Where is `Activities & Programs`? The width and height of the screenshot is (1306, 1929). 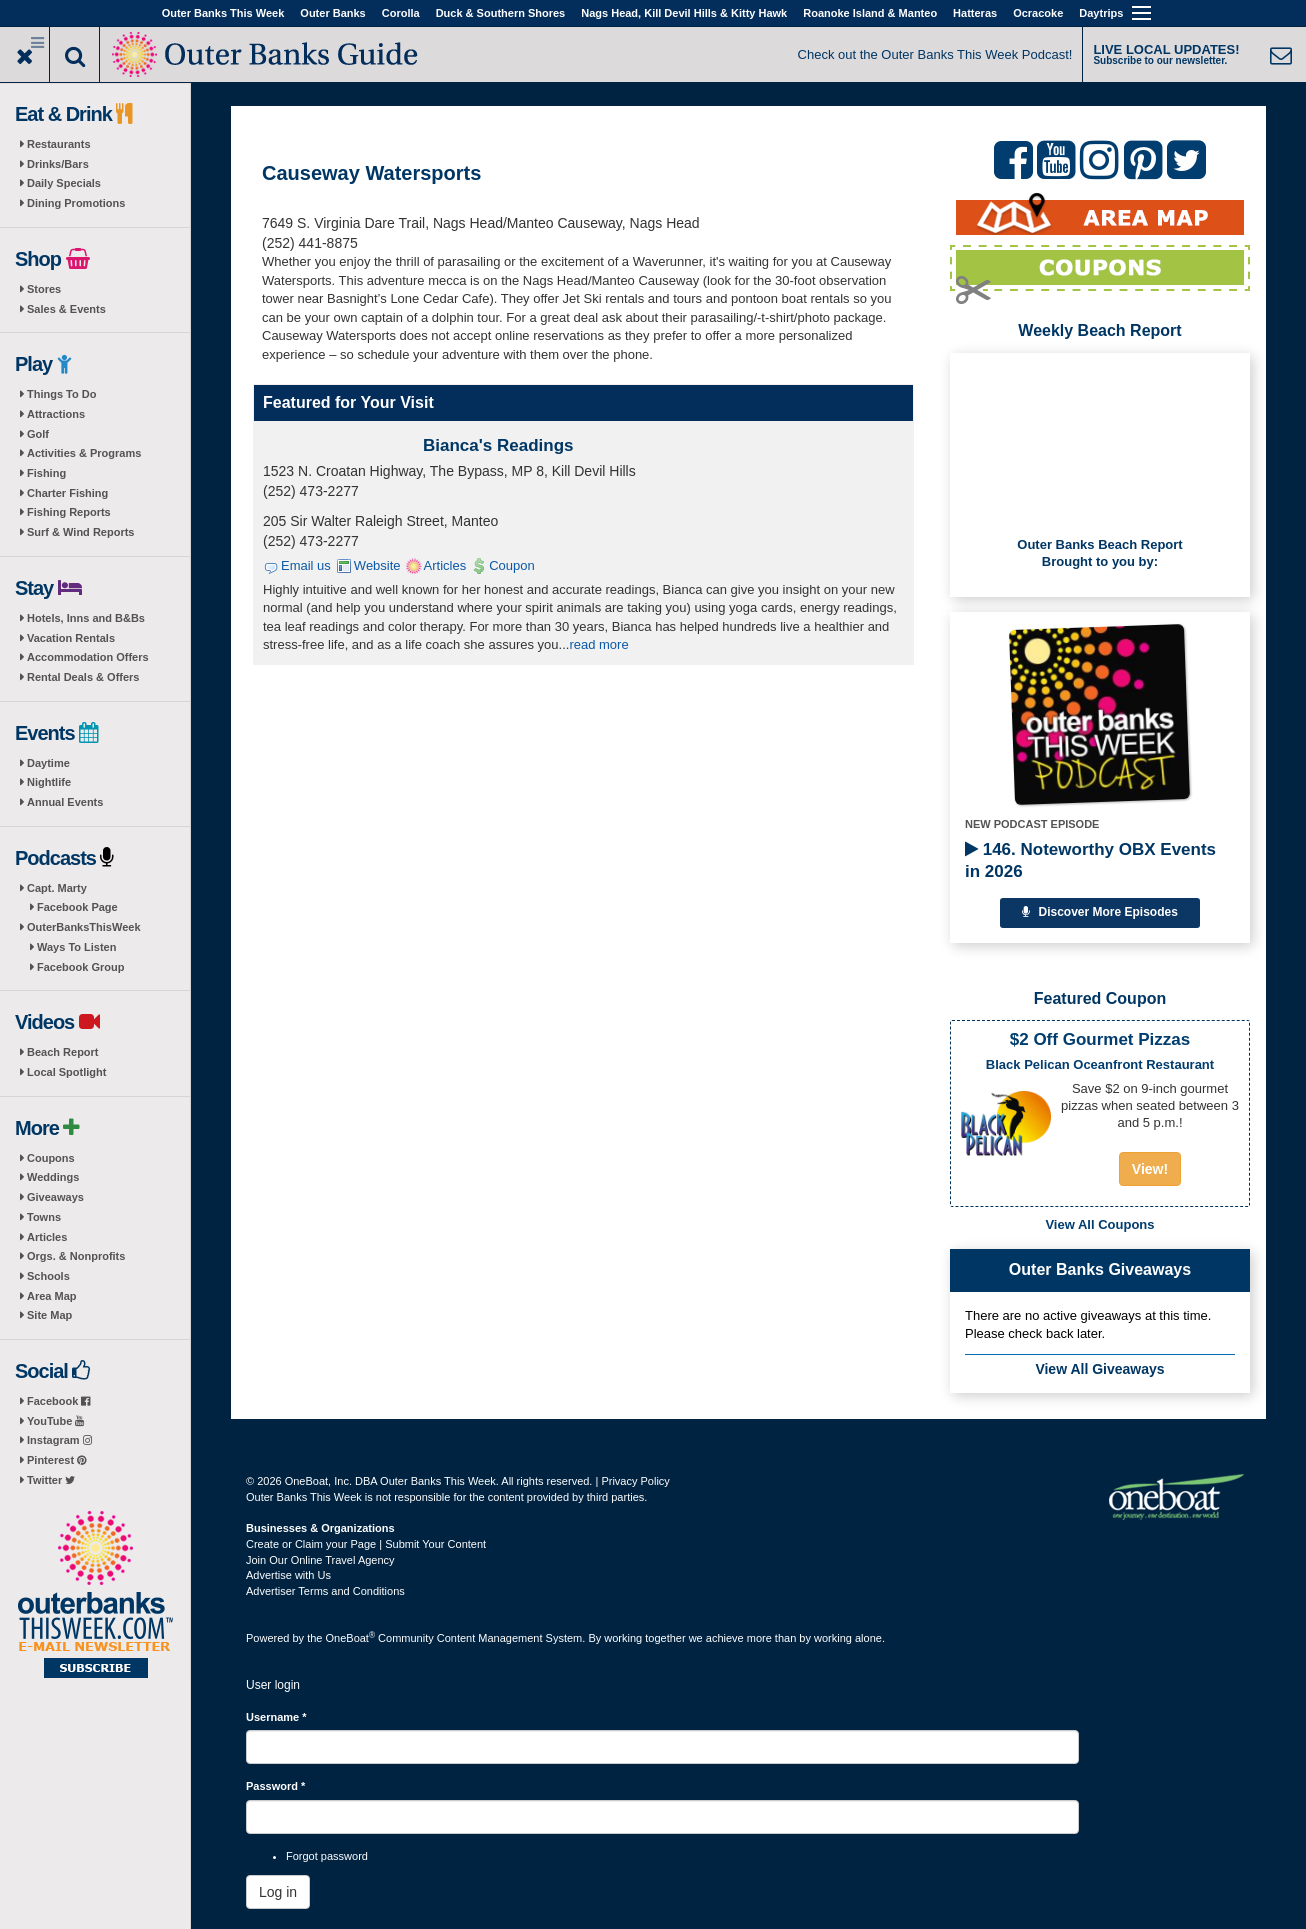 Activities & Programs is located at coordinates (84, 453).